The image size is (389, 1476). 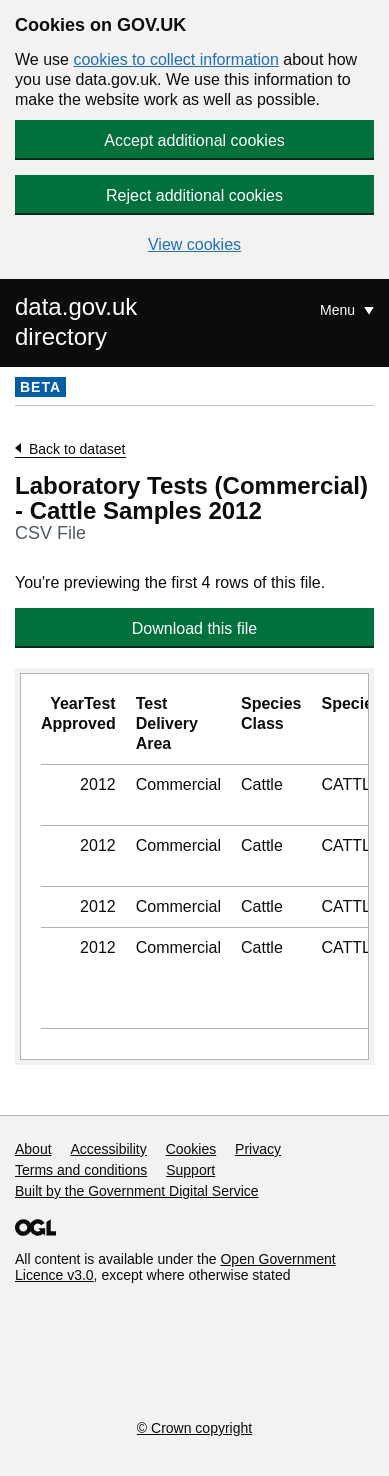 I want to click on Accessibility, so click(x=108, y=1149).